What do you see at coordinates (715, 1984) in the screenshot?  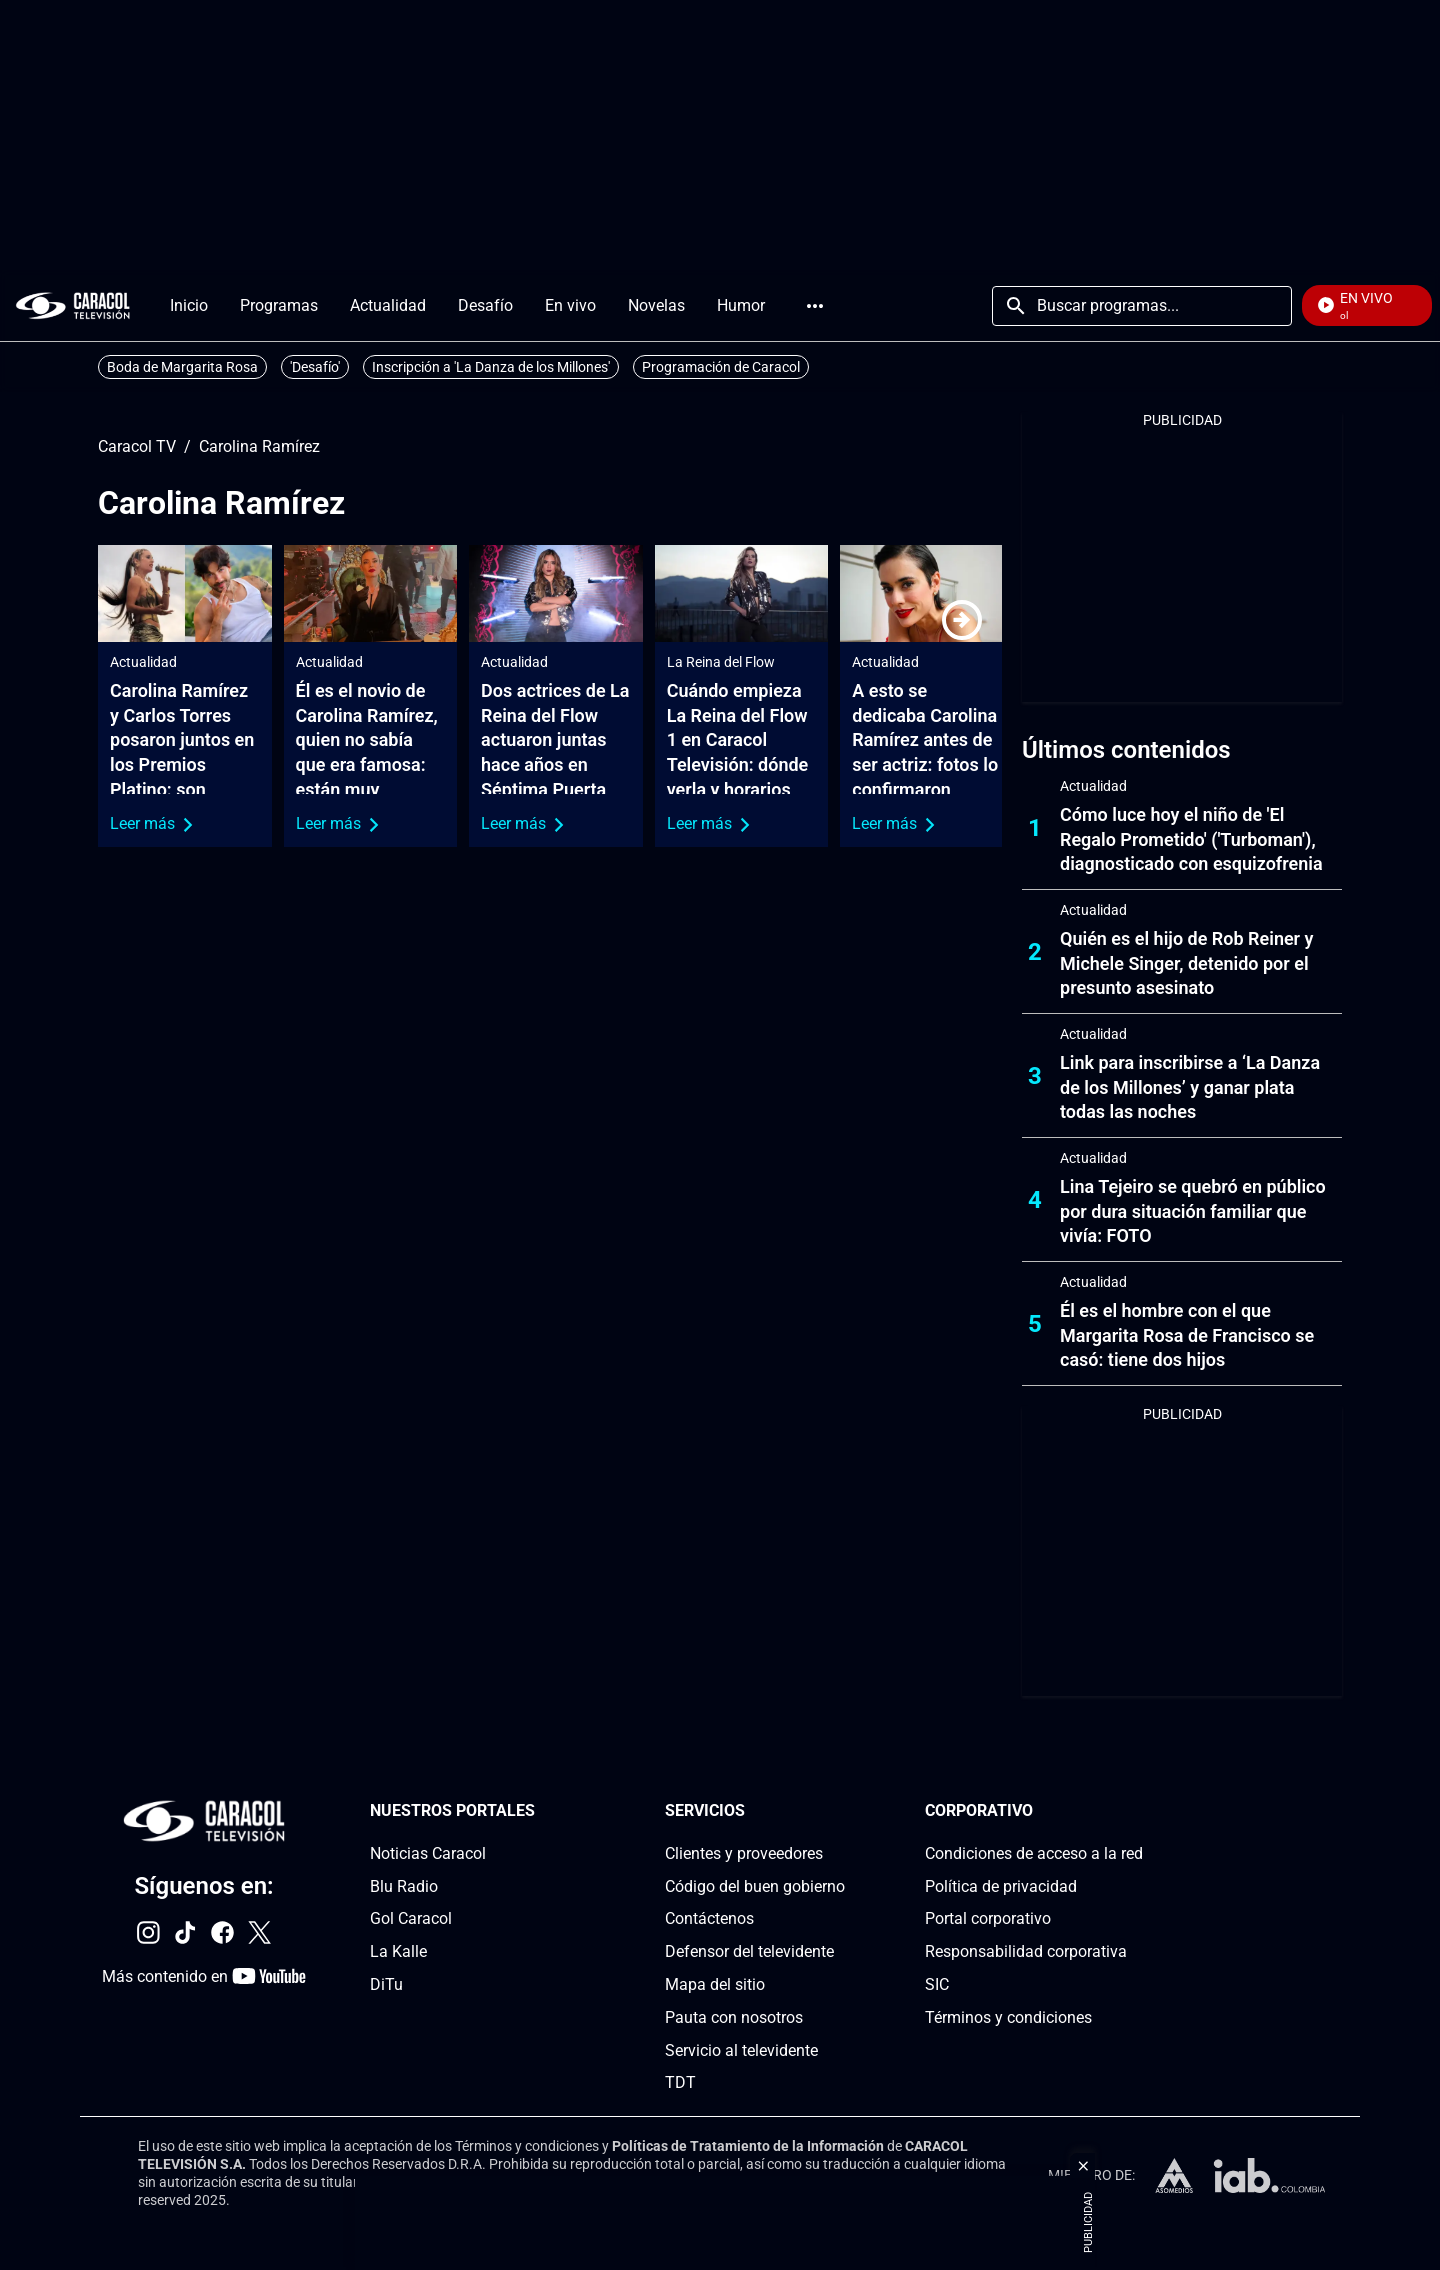 I see `Mapa del sitio` at bounding box center [715, 1984].